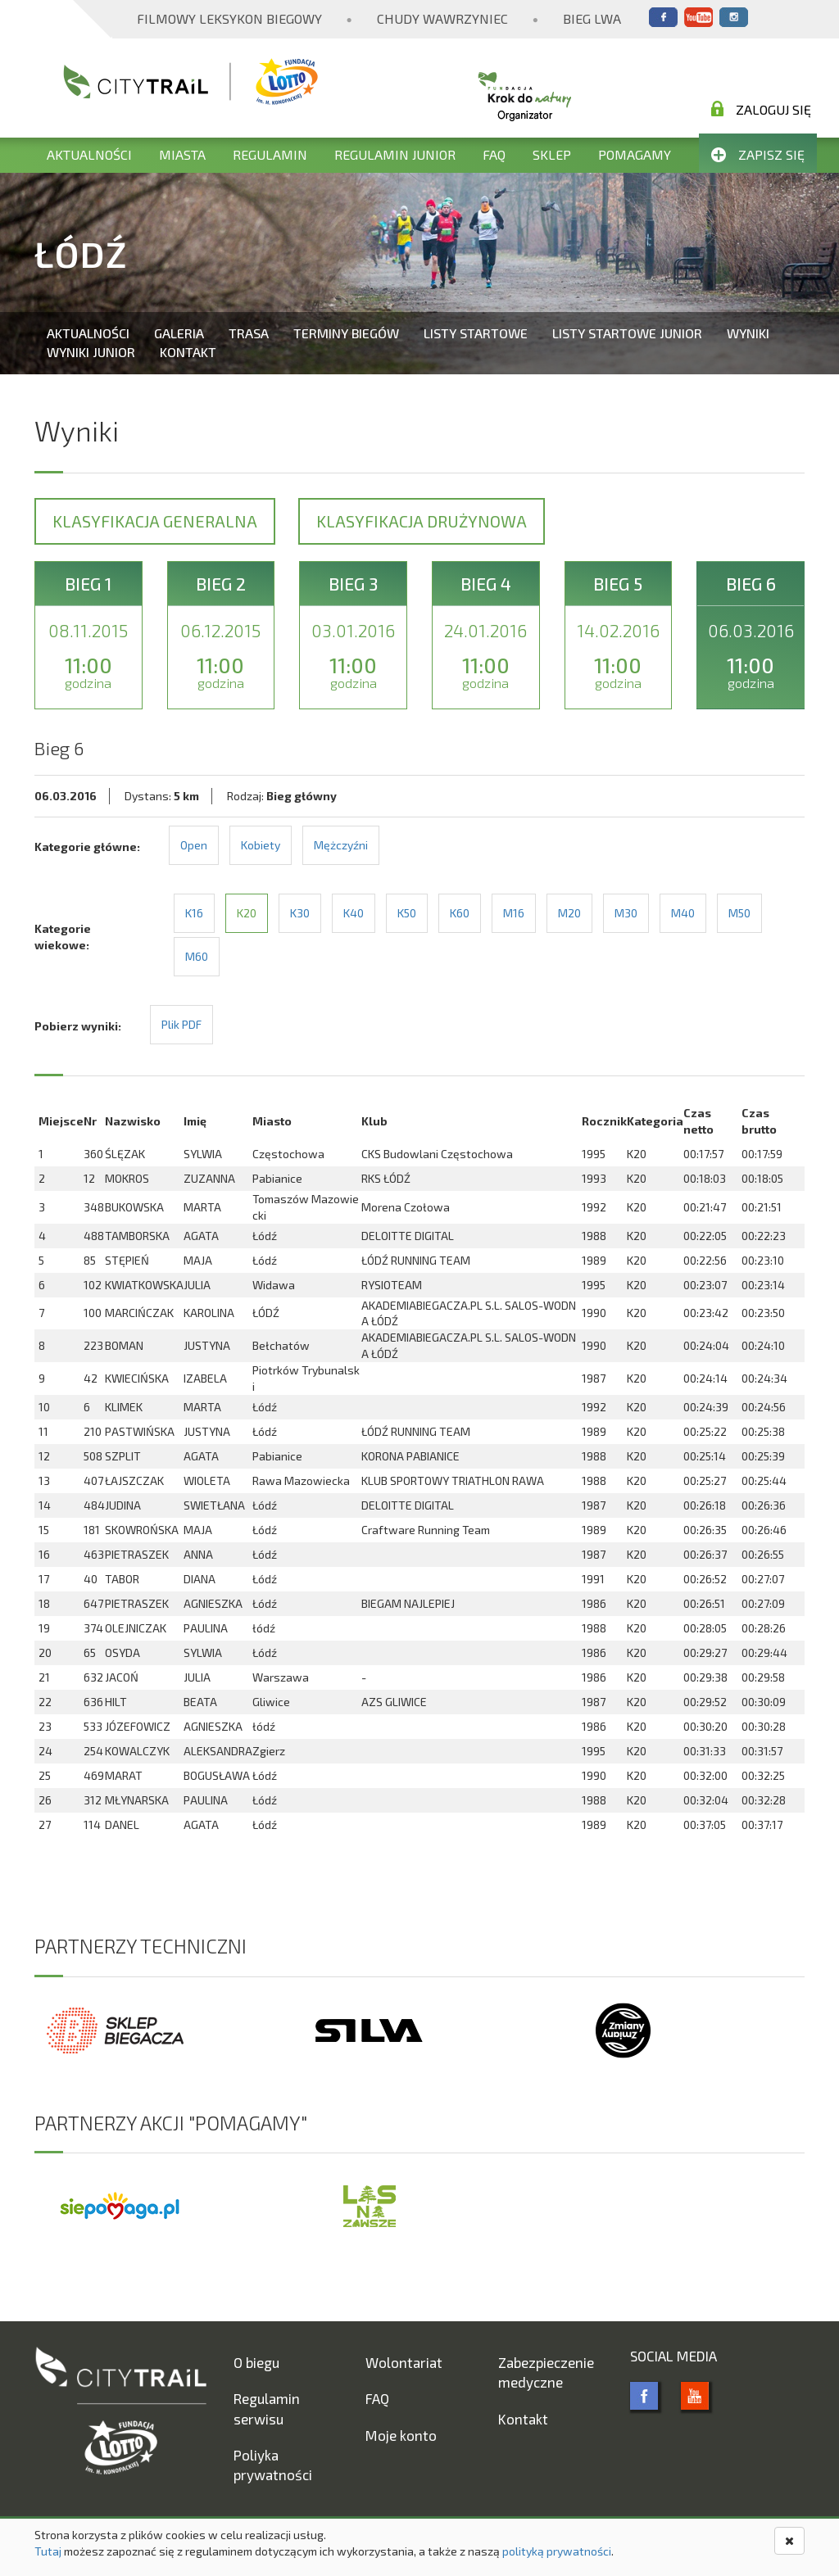 The height and width of the screenshot is (2576, 839). Describe the element at coordinates (442, 18) in the screenshot. I see `Chudy Wawrzyniec` at that location.